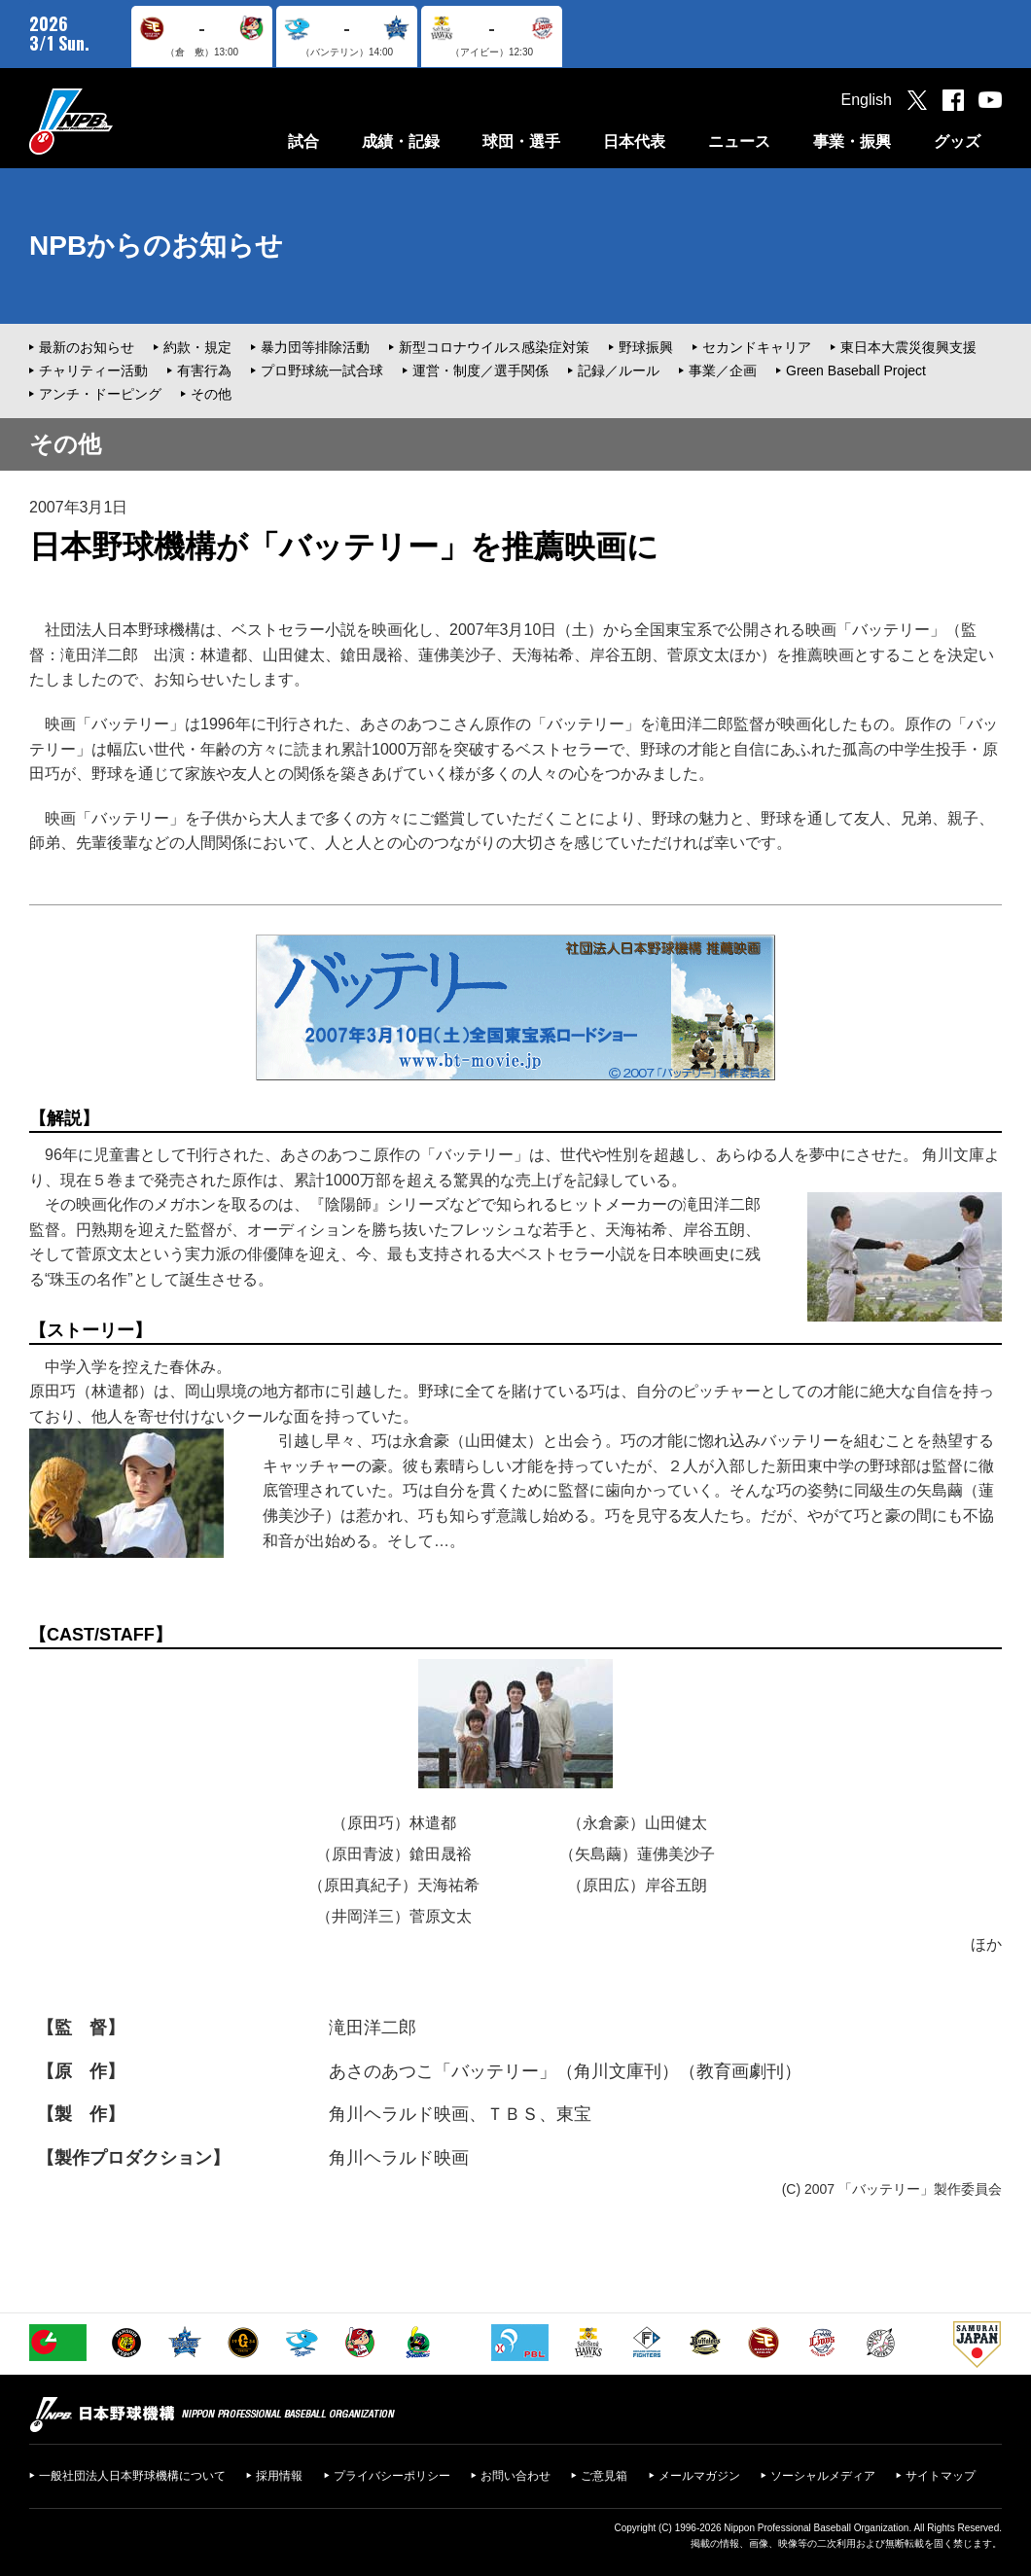  Describe the element at coordinates (480, 370) in the screenshot. I see `運営・制度／選手関係` at that location.